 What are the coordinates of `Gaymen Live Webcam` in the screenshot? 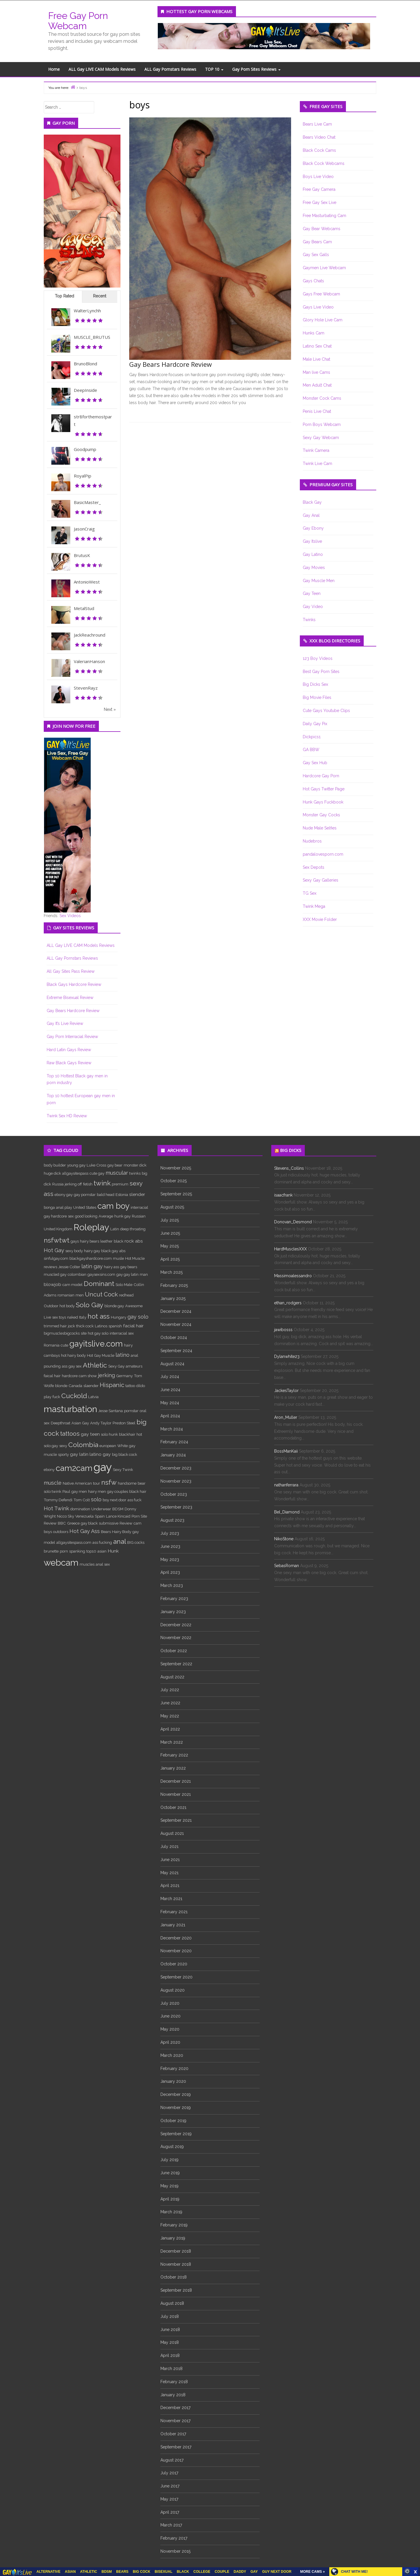 It's located at (324, 267).